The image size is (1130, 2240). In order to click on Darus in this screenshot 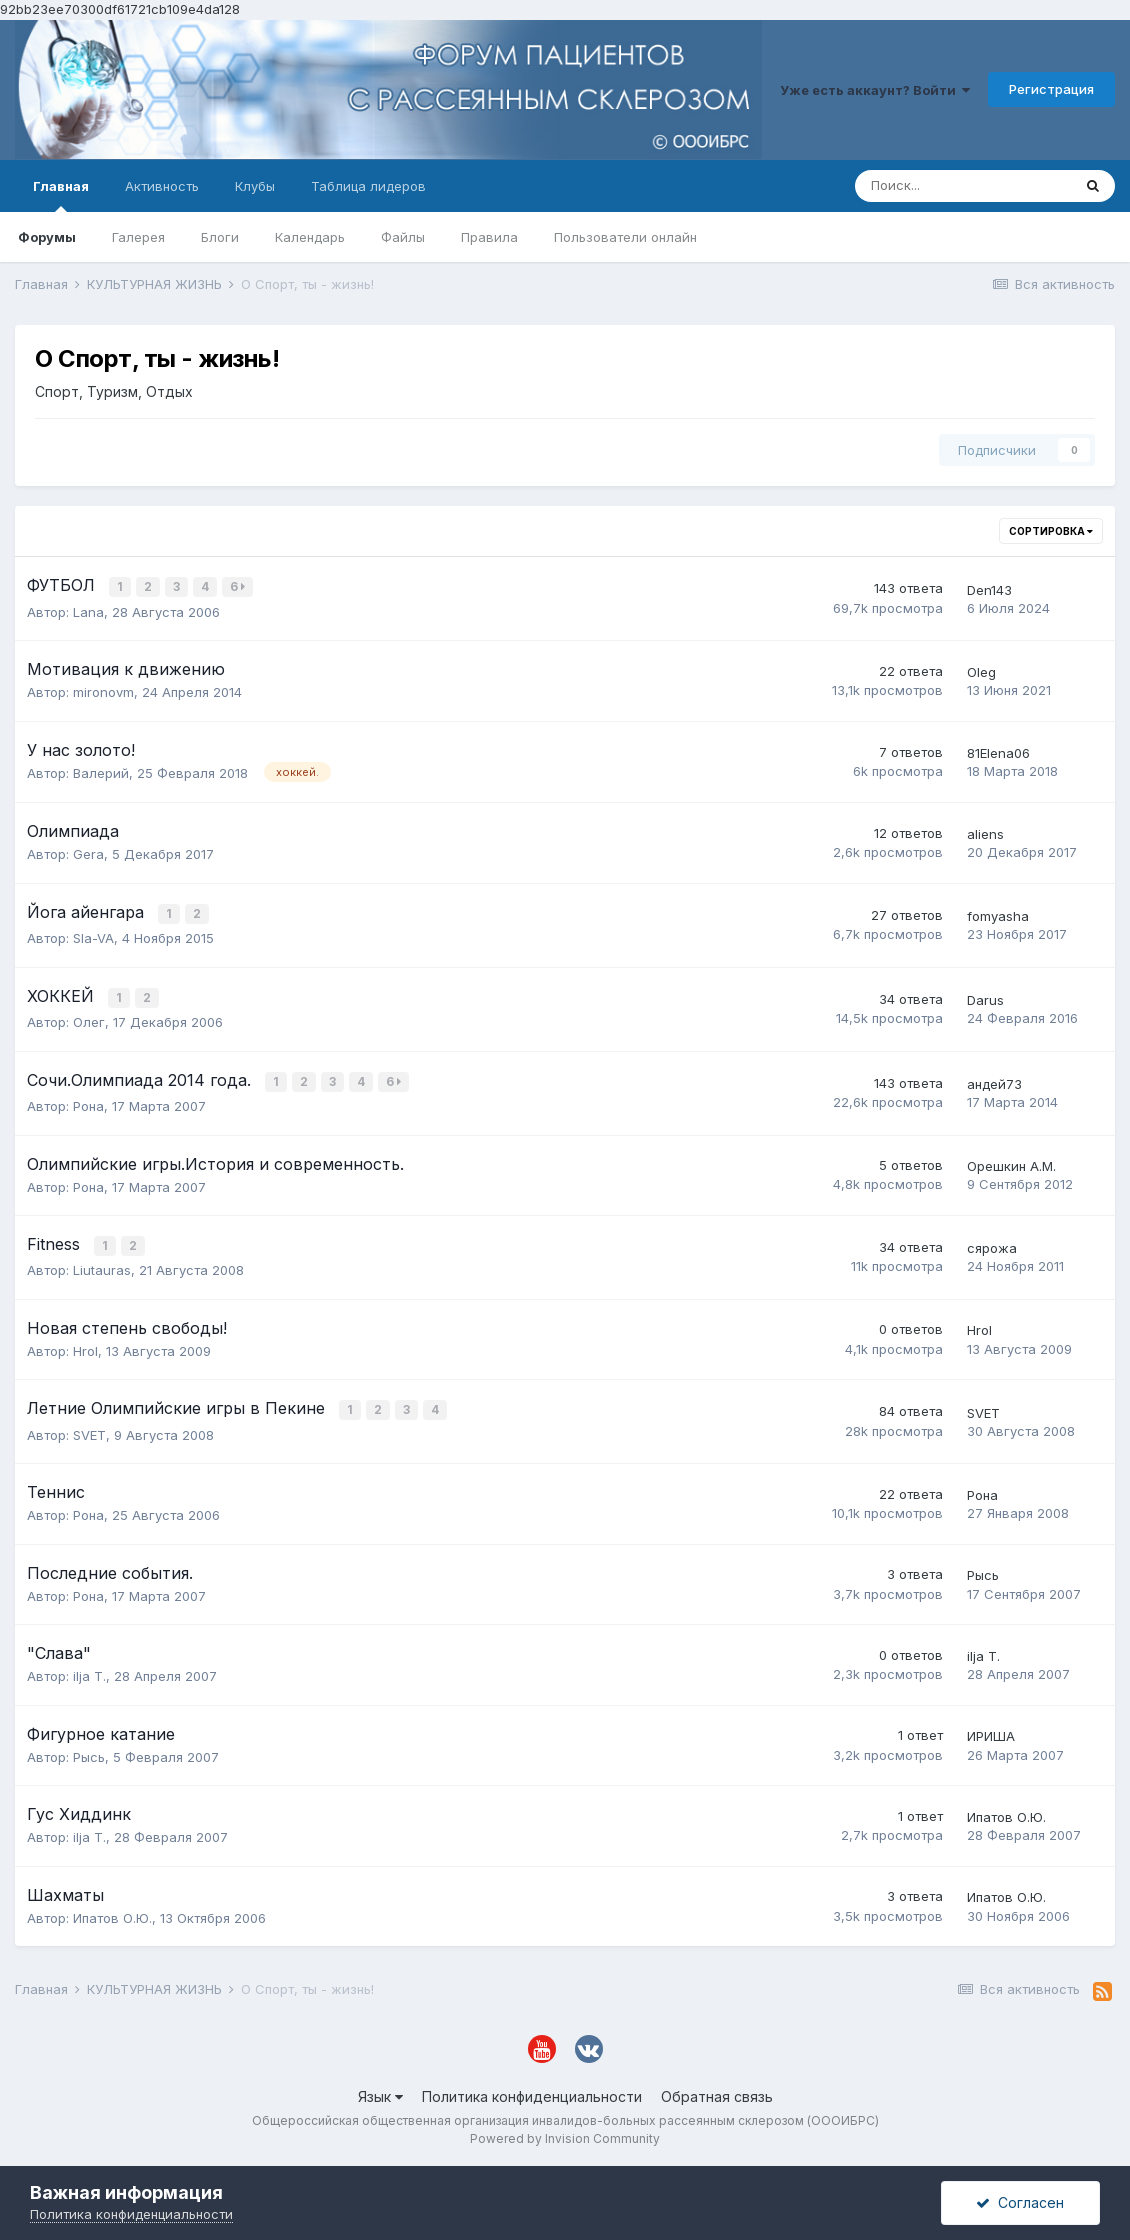, I will do `click(985, 997)`.